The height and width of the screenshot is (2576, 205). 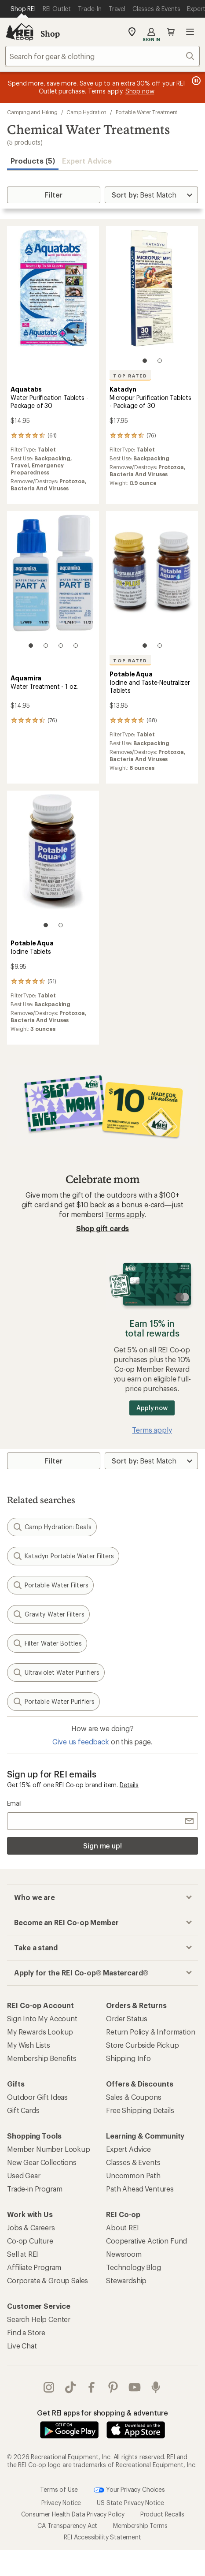 What do you see at coordinates (23, 2110) in the screenshot?
I see `Gift Cards` at bounding box center [23, 2110].